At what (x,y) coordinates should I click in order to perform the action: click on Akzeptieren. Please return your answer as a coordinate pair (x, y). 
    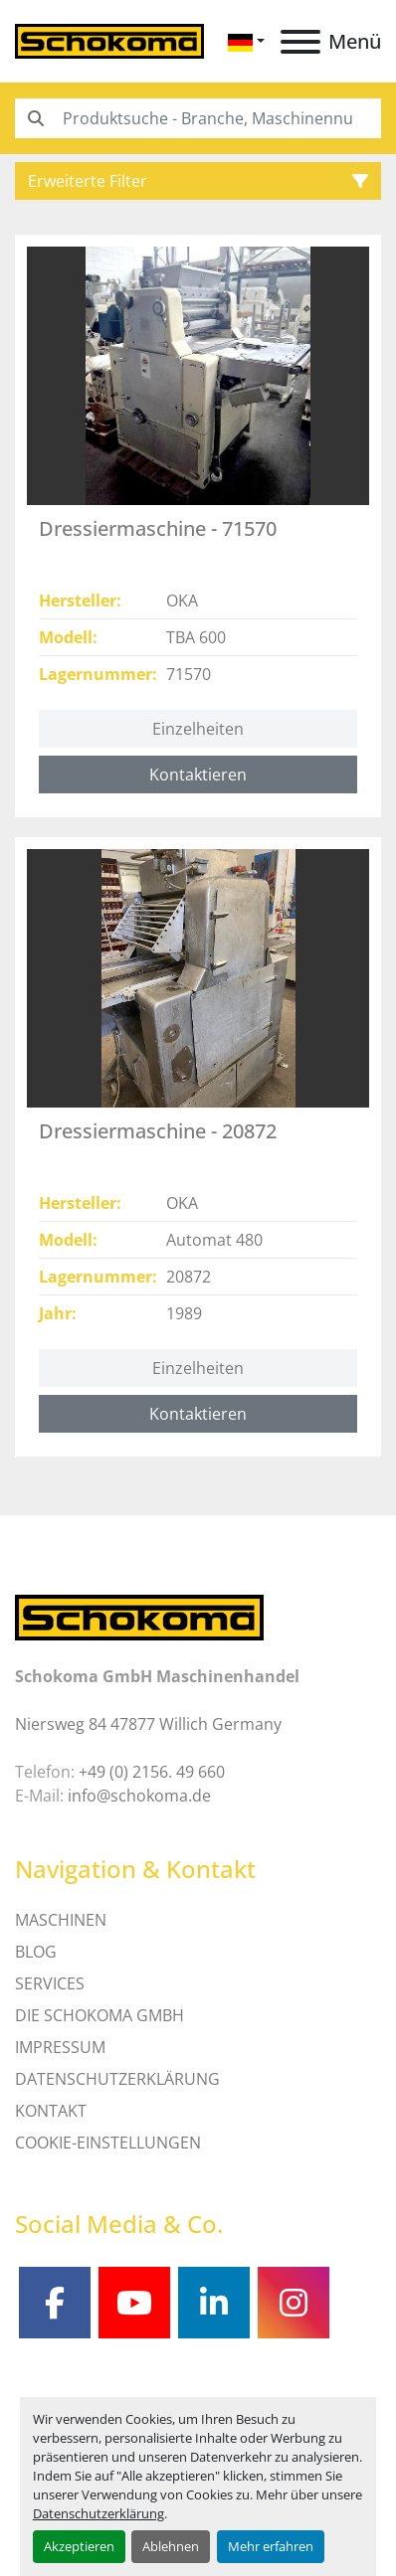
    Looking at the image, I should click on (79, 2546).